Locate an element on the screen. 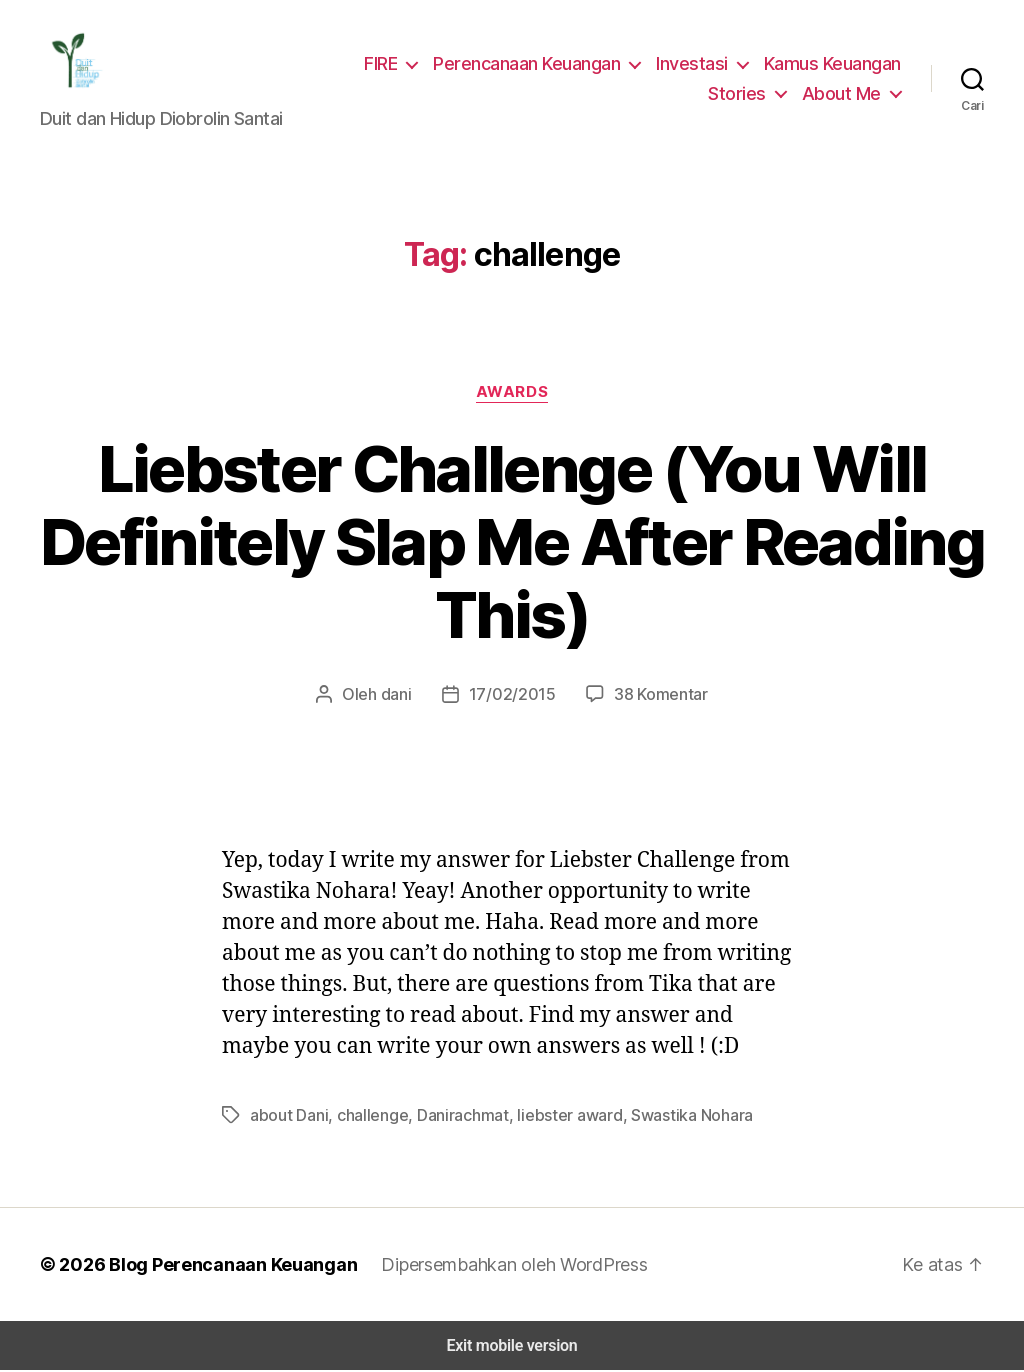 The width and height of the screenshot is (1024, 1372). FIRE is located at coordinates (386, 64).